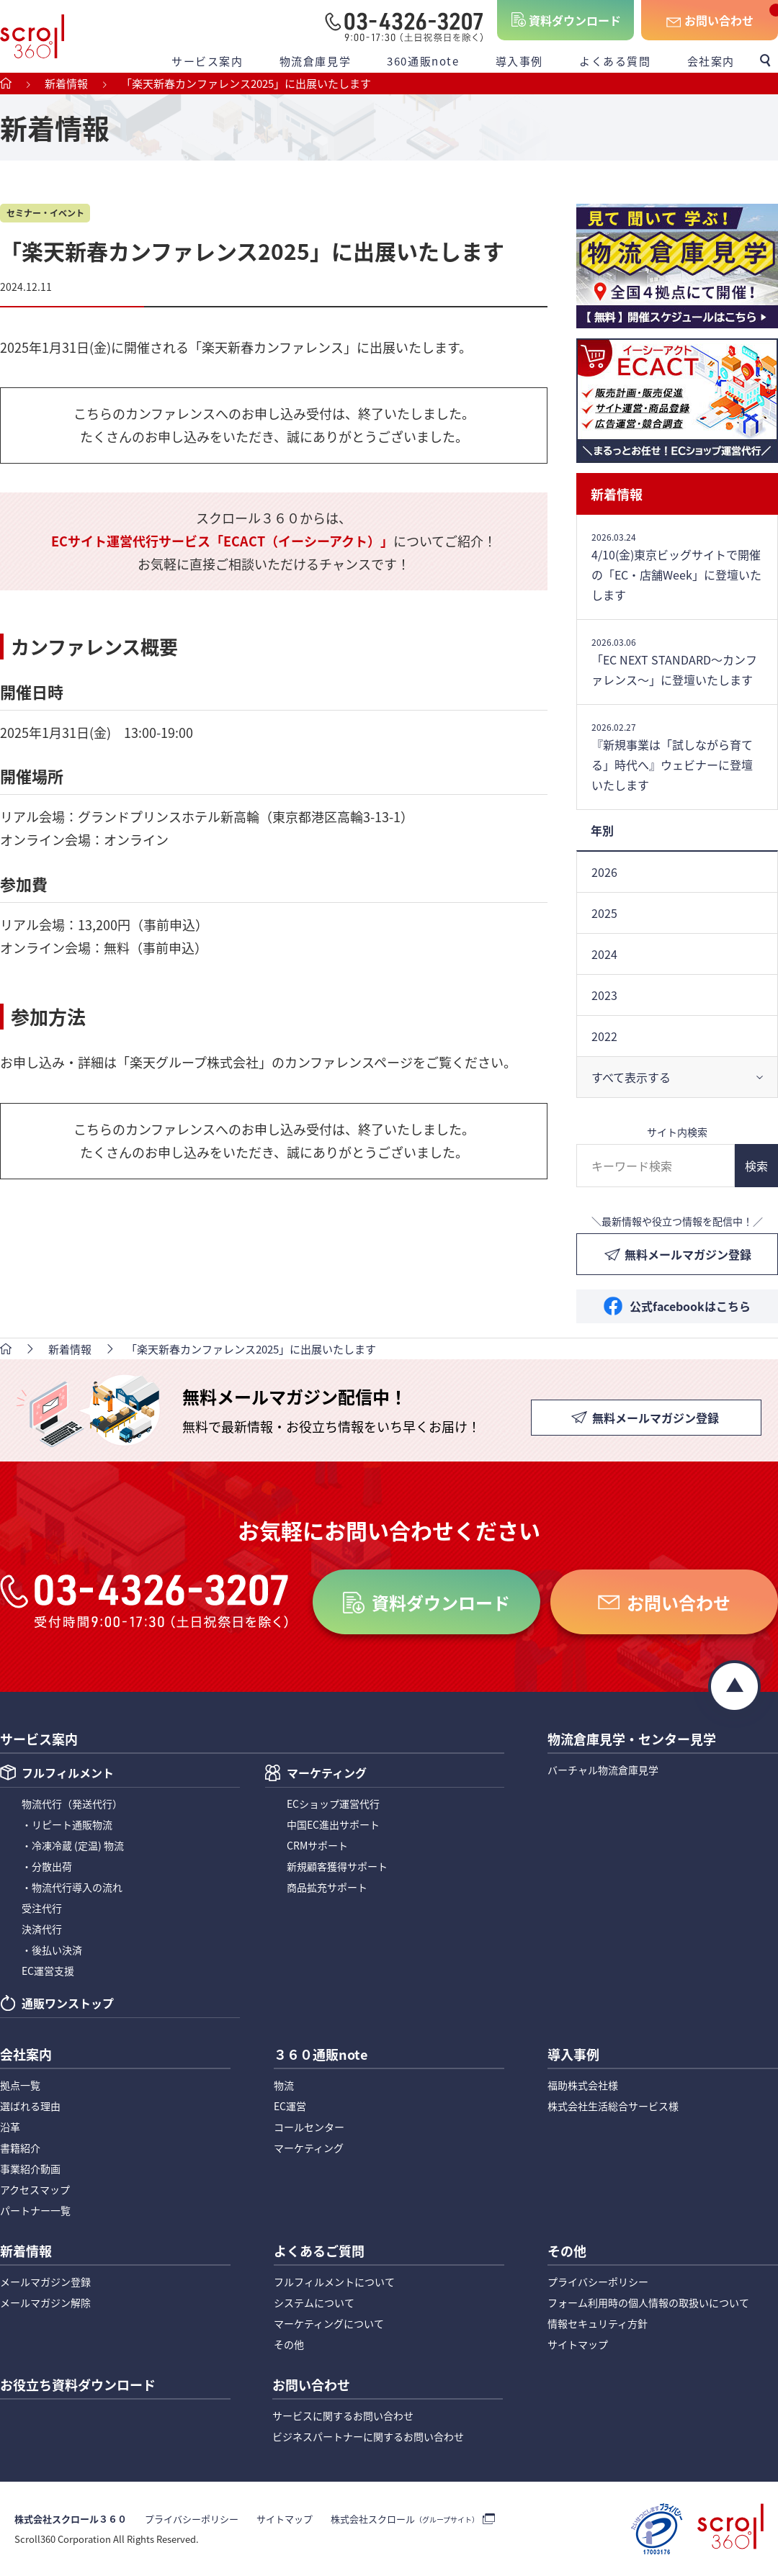  What do you see at coordinates (284, 2085) in the screenshot?
I see `物流` at bounding box center [284, 2085].